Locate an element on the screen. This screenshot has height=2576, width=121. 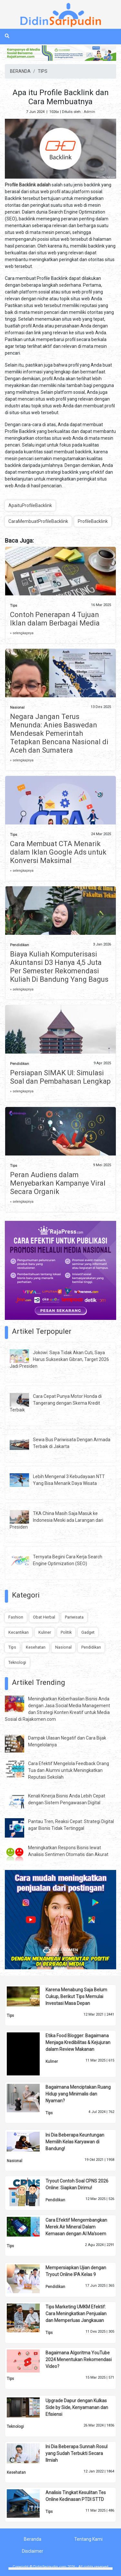
TKA China Masih Saja Masuk ke Indonesia Meski ada Larangan dari Presiden is located at coordinates (56, 1520).